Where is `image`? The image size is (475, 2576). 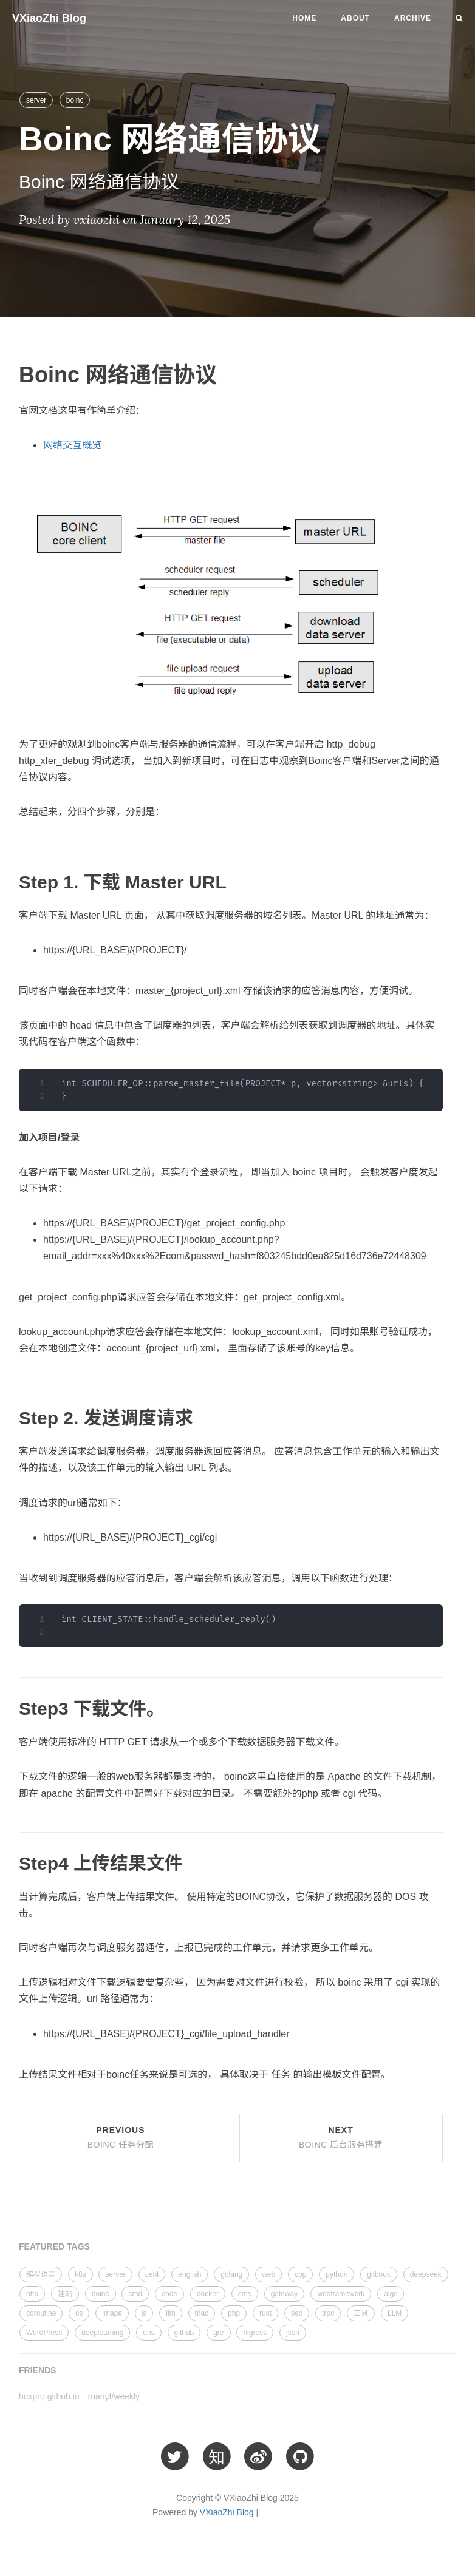
image is located at coordinates (112, 2313).